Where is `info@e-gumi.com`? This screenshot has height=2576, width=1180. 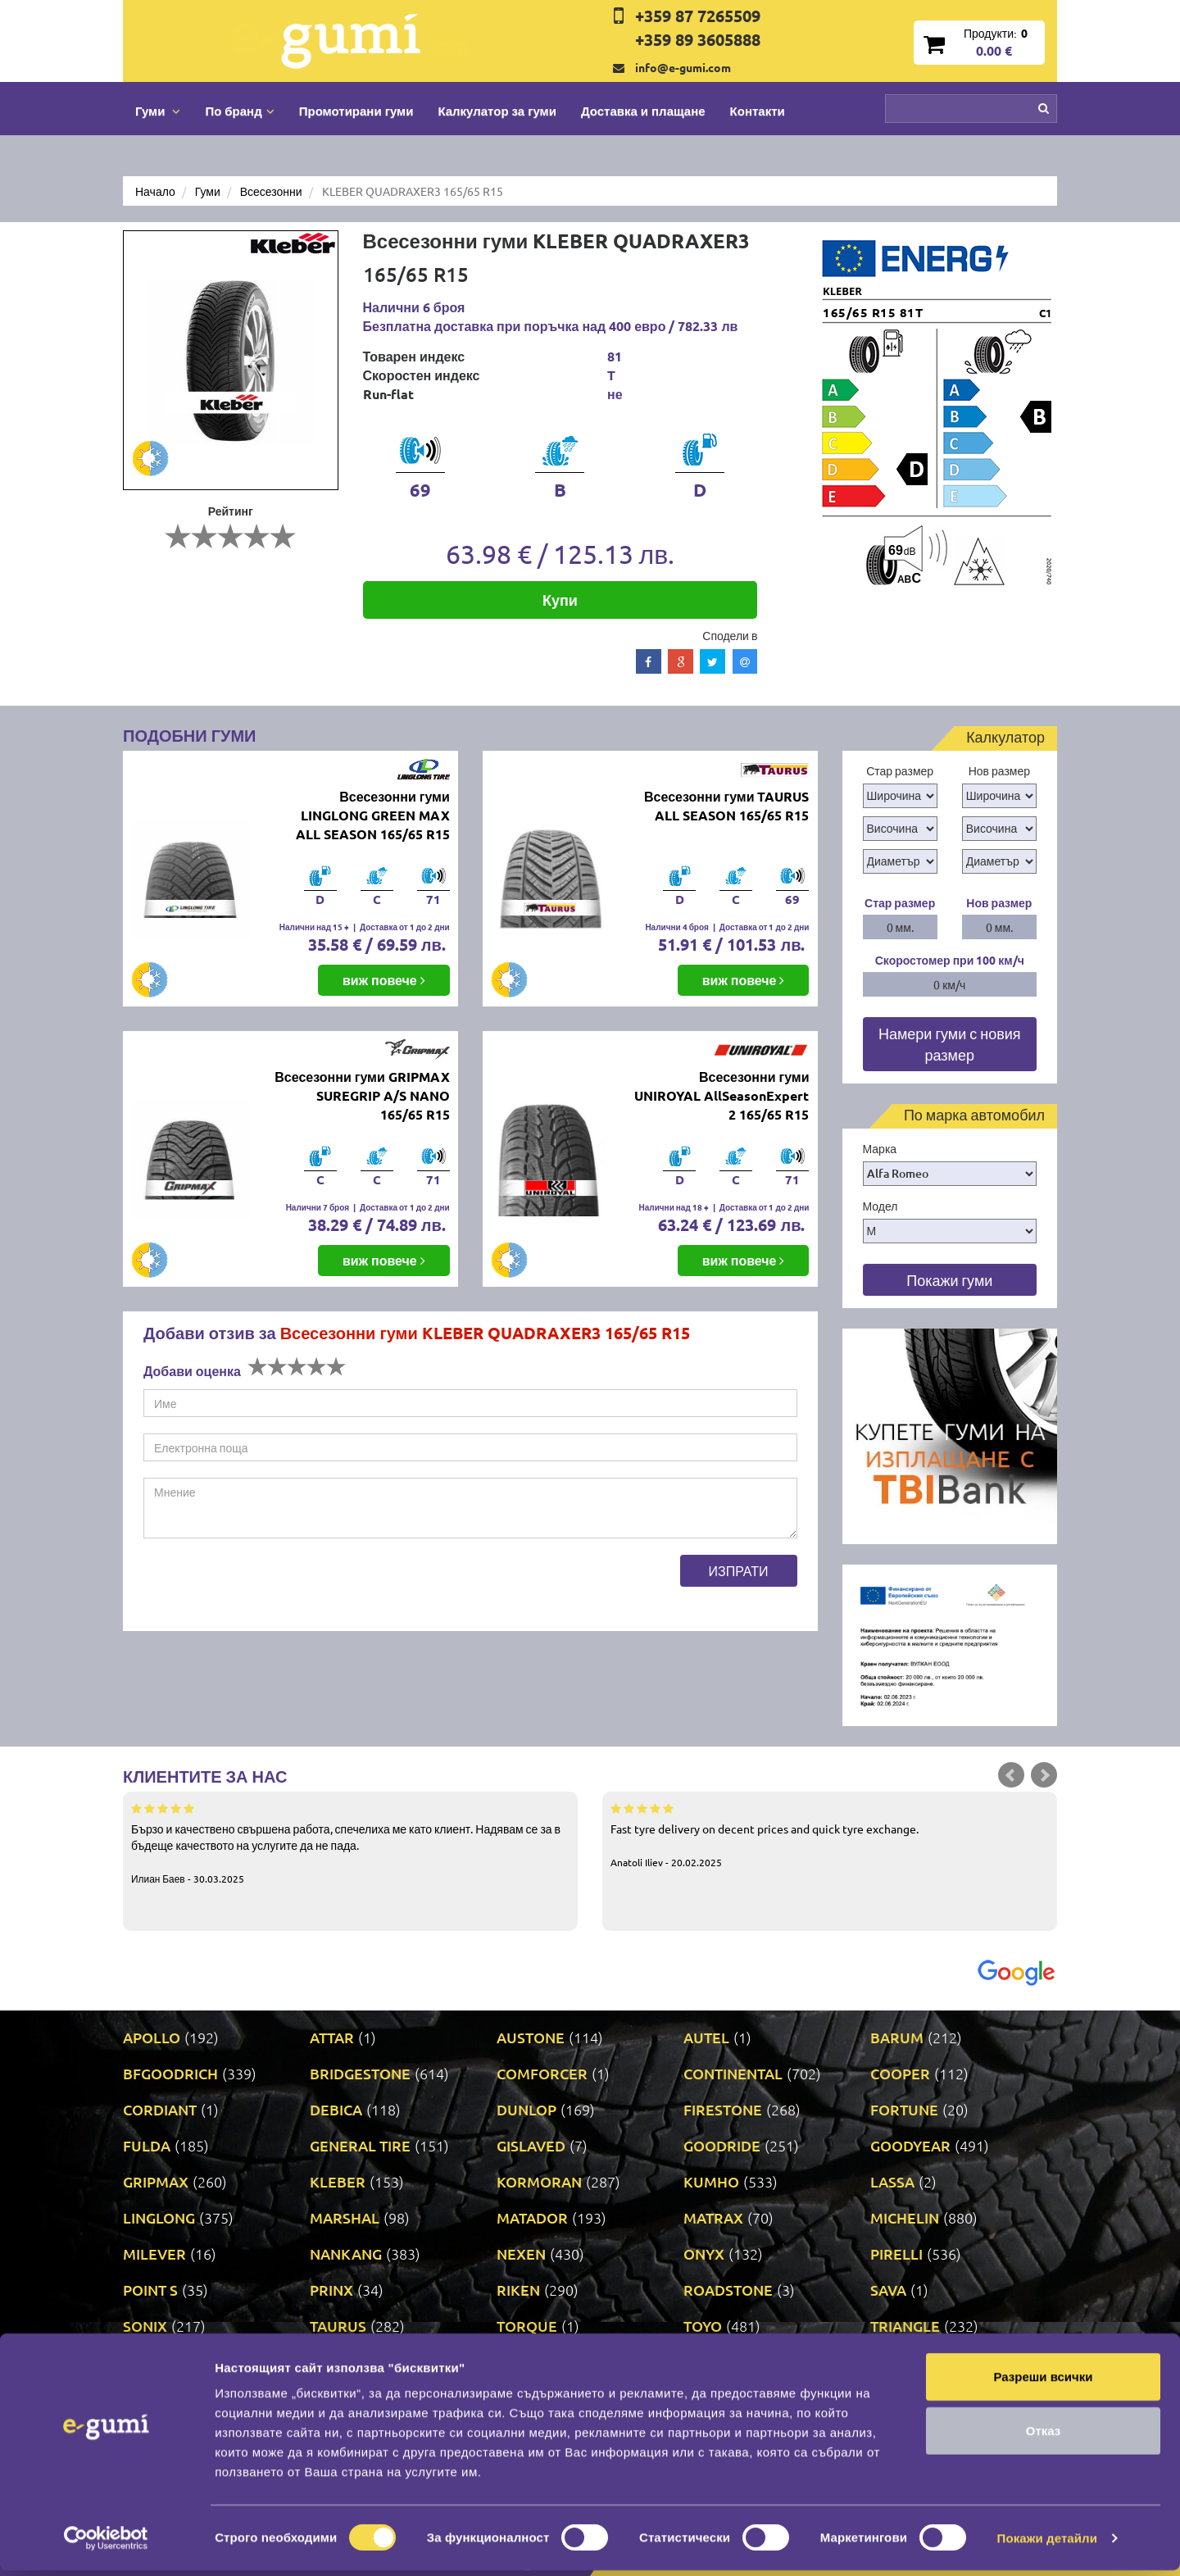
info@e-gumi.com is located at coordinates (683, 67).